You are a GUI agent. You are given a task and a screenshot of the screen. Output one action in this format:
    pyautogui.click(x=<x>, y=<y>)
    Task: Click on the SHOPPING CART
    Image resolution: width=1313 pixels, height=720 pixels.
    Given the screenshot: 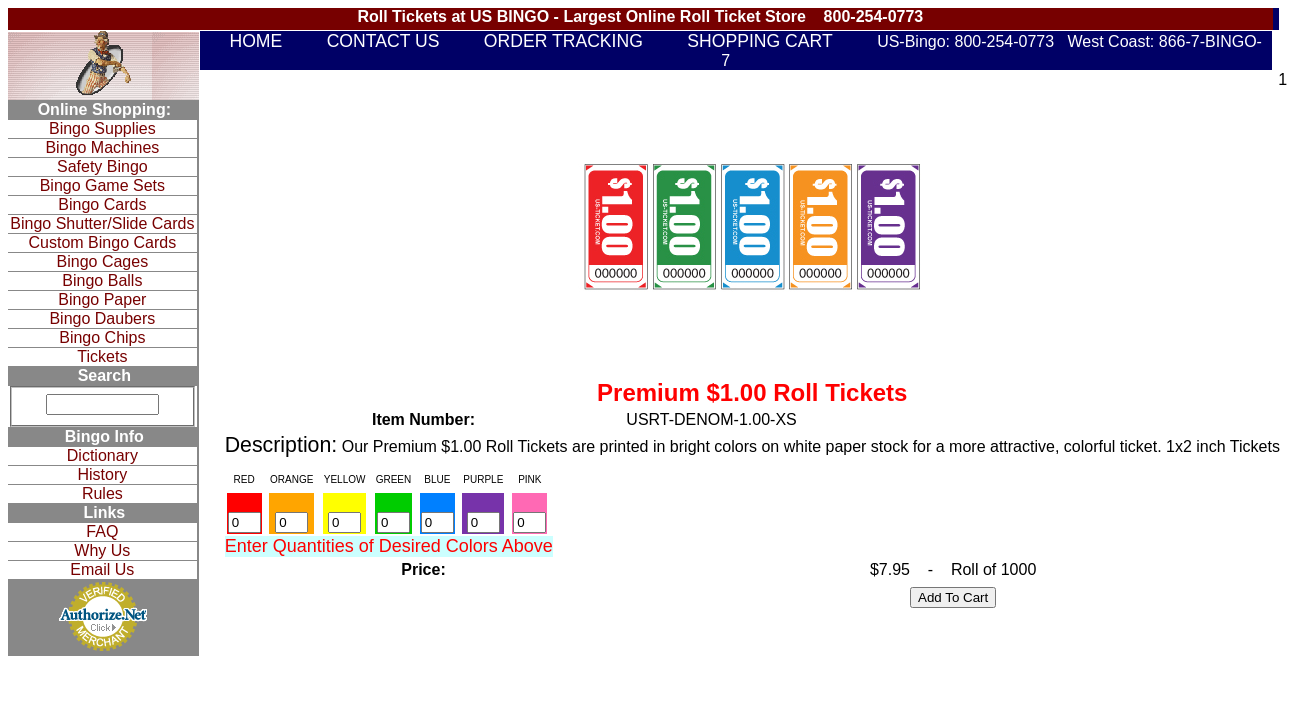 What is the action you would take?
    pyautogui.click(x=759, y=41)
    